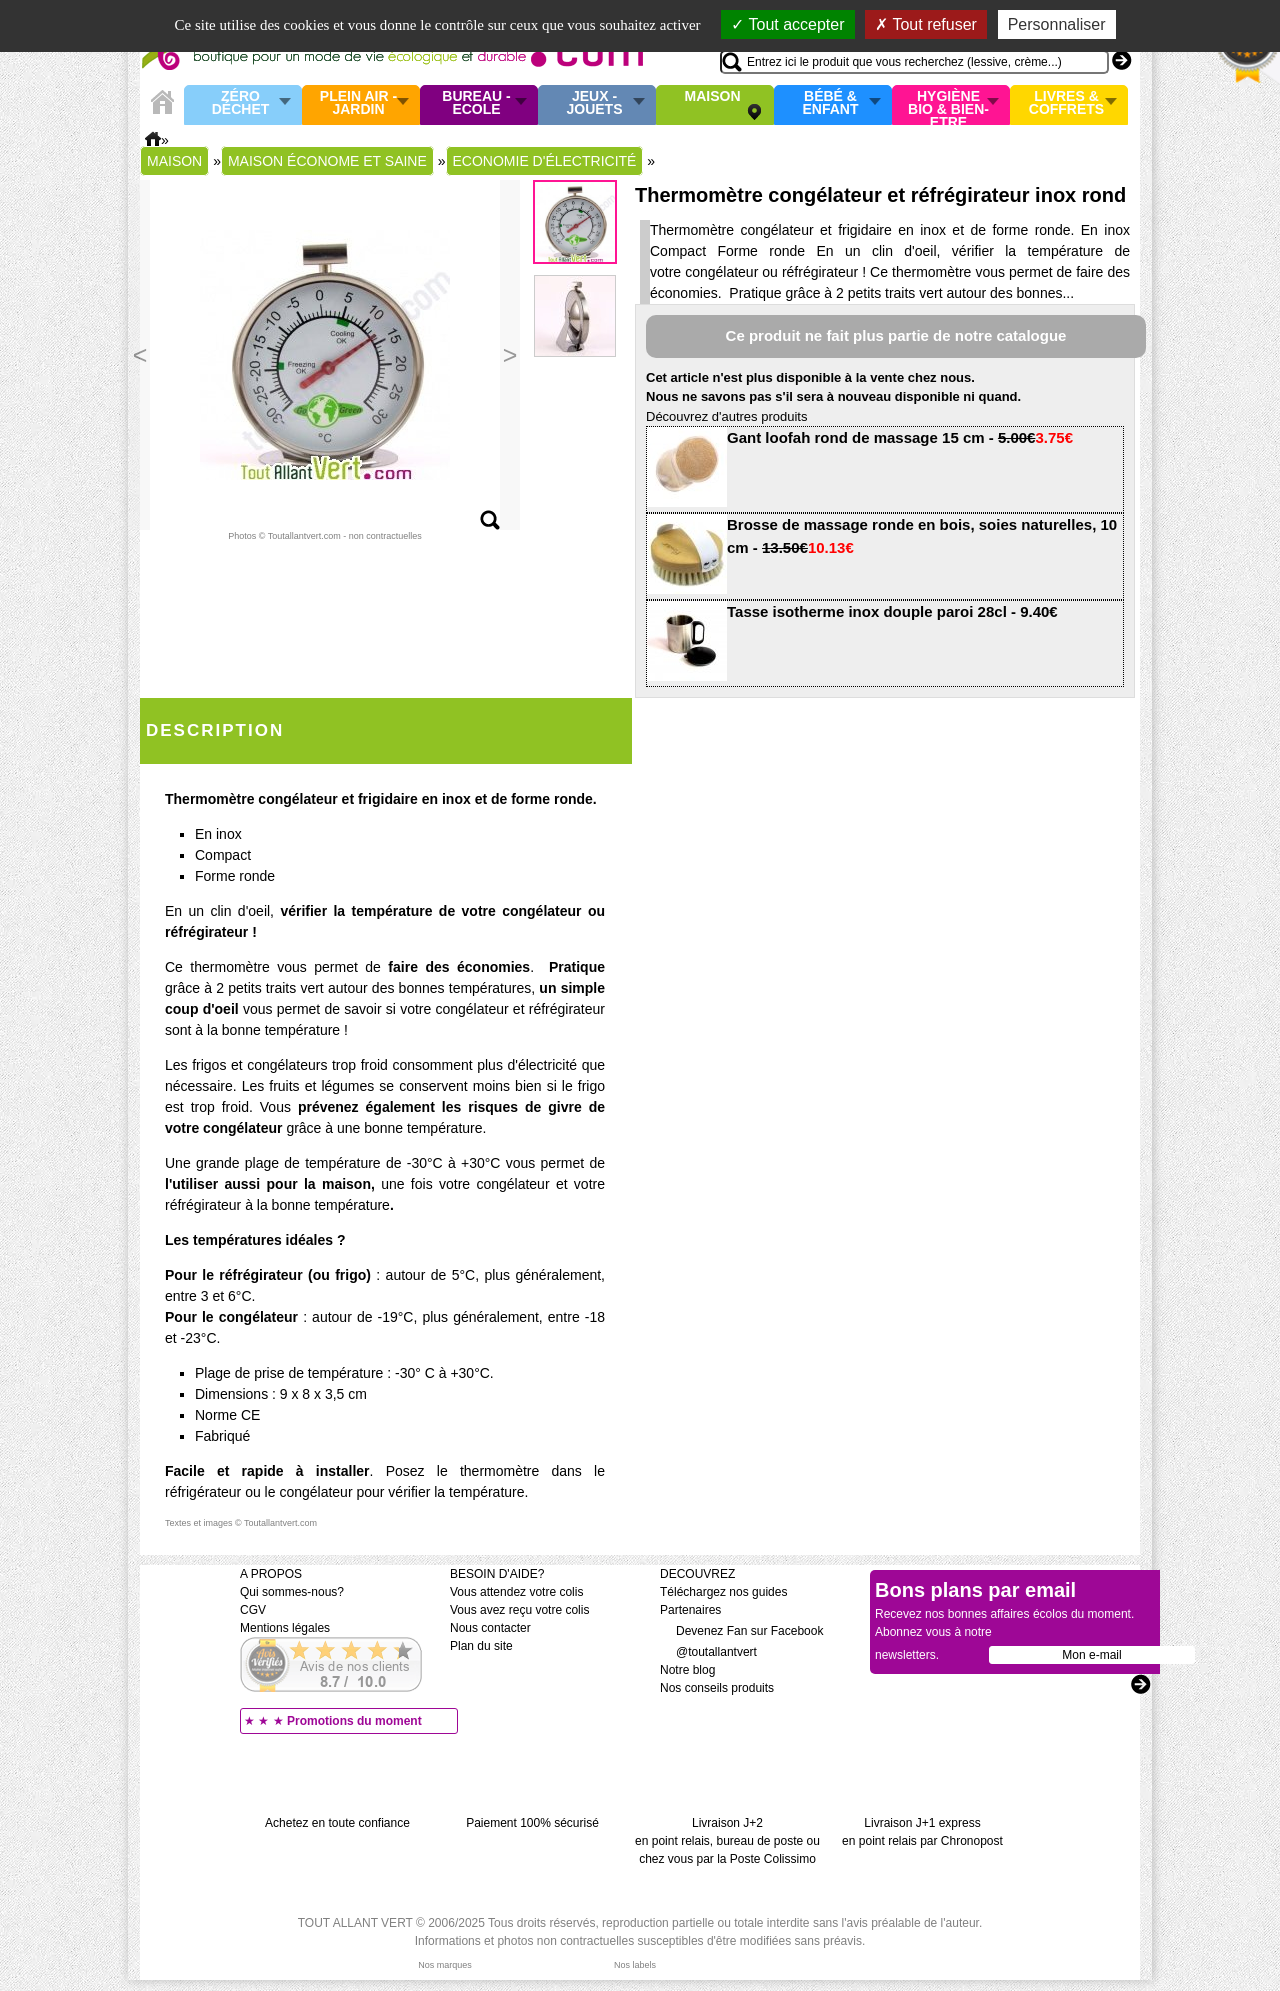 The width and height of the screenshot is (1280, 1991). I want to click on Maison, so click(713, 97).